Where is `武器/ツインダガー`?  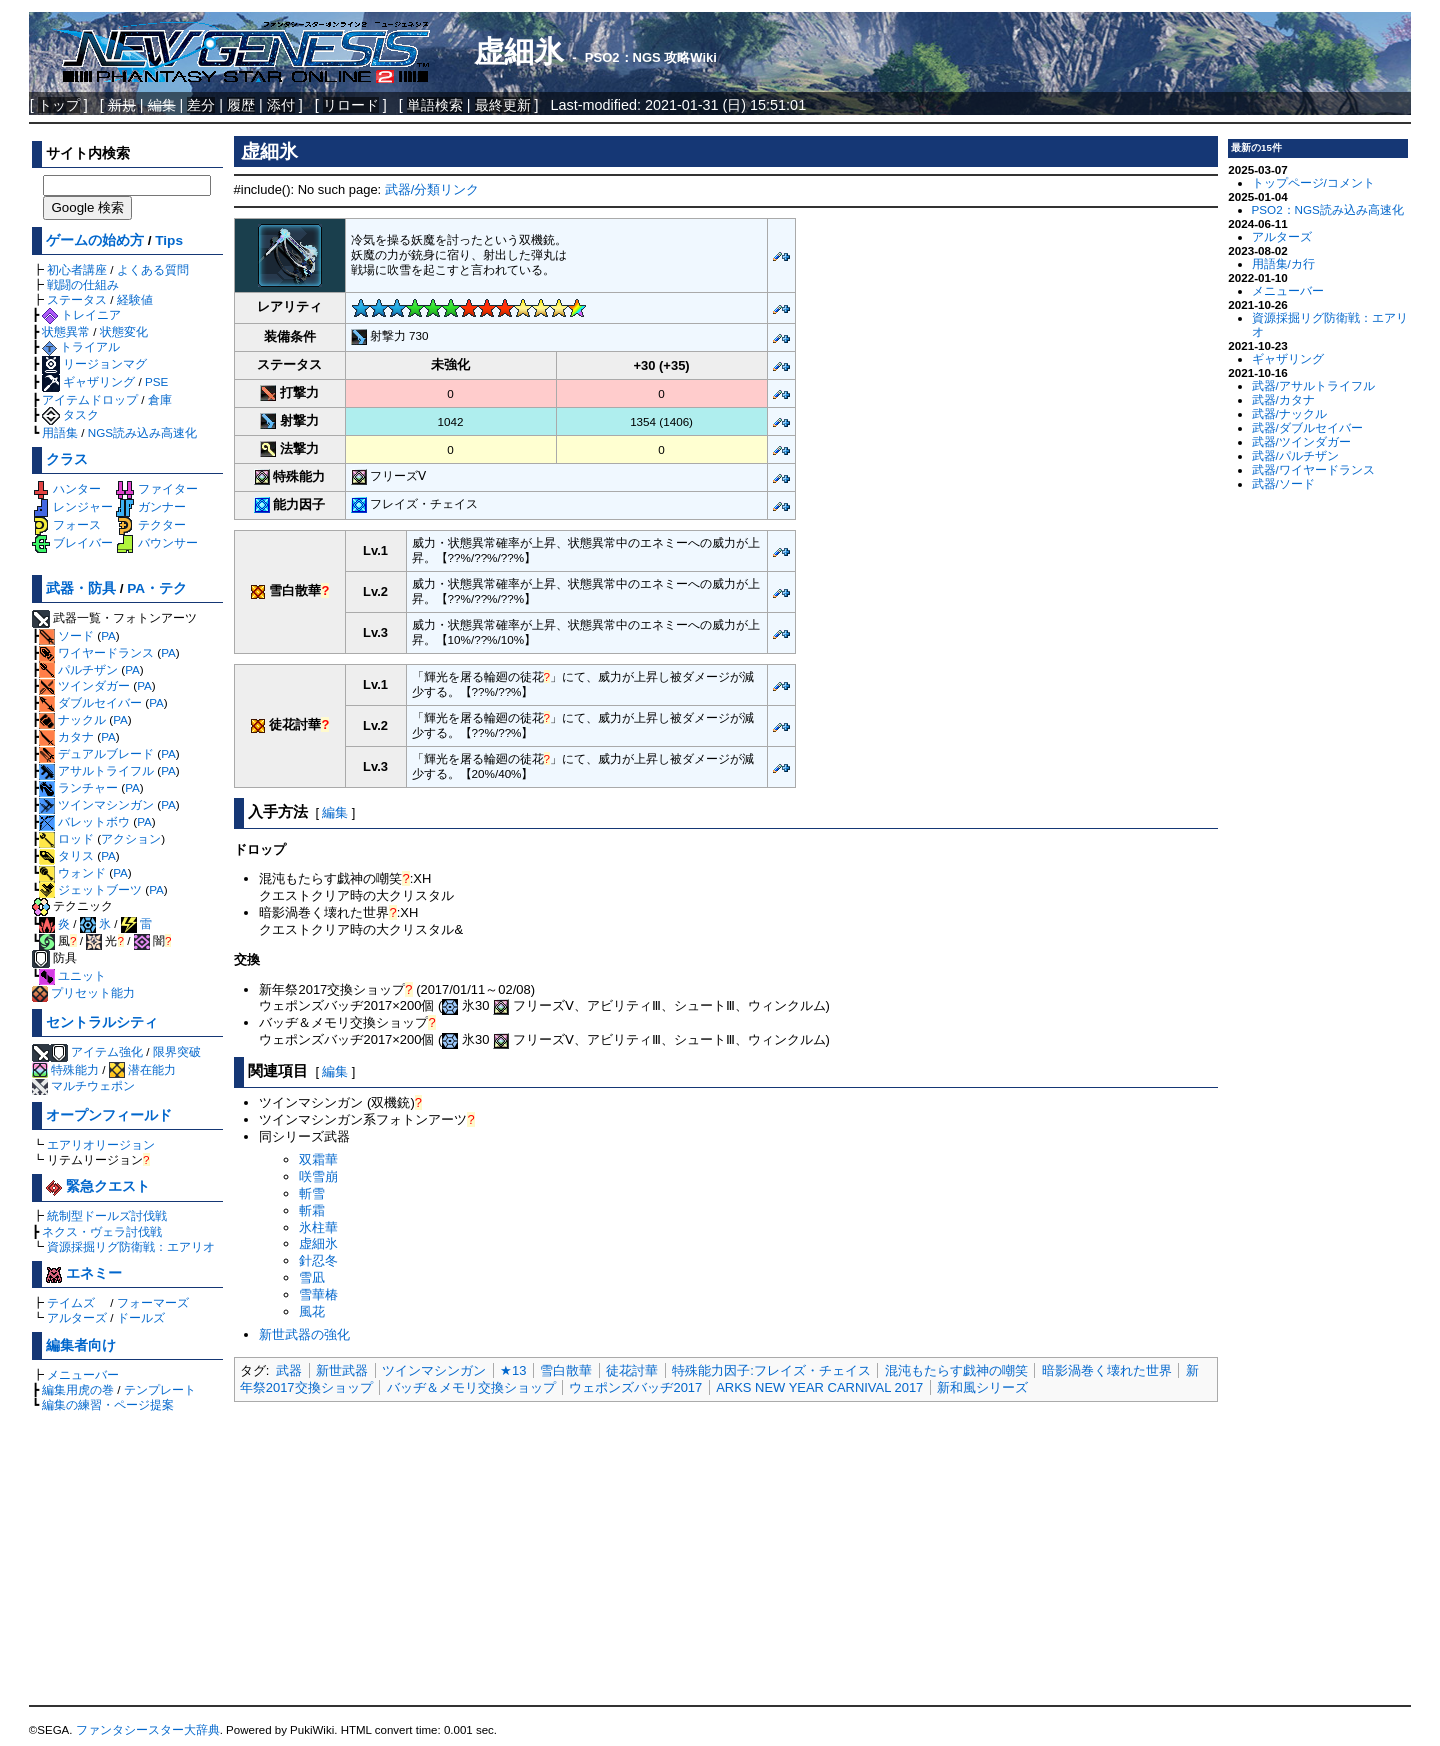 武器/ツインダガー is located at coordinates (1301, 441).